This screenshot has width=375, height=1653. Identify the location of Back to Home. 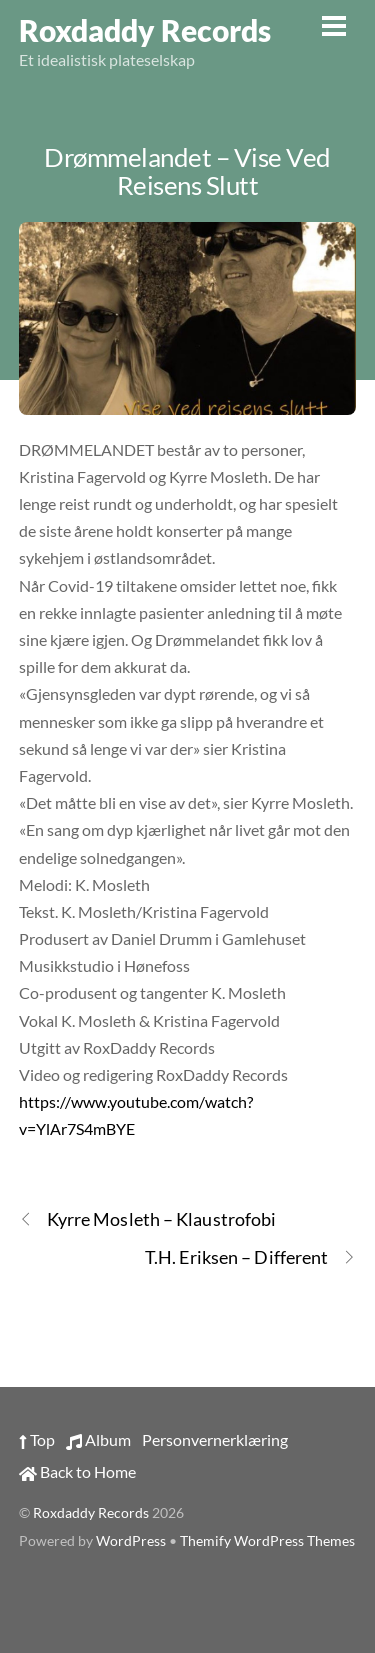
(77, 1471).